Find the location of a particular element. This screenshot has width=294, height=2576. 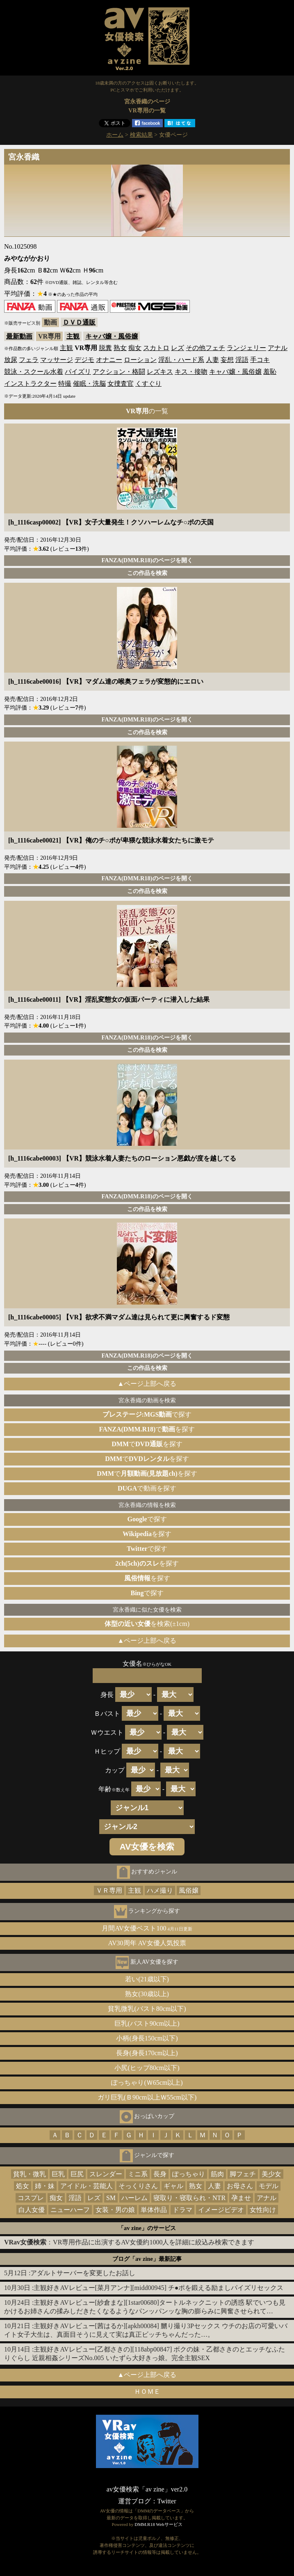

スレンダー is located at coordinates (105, 2174).